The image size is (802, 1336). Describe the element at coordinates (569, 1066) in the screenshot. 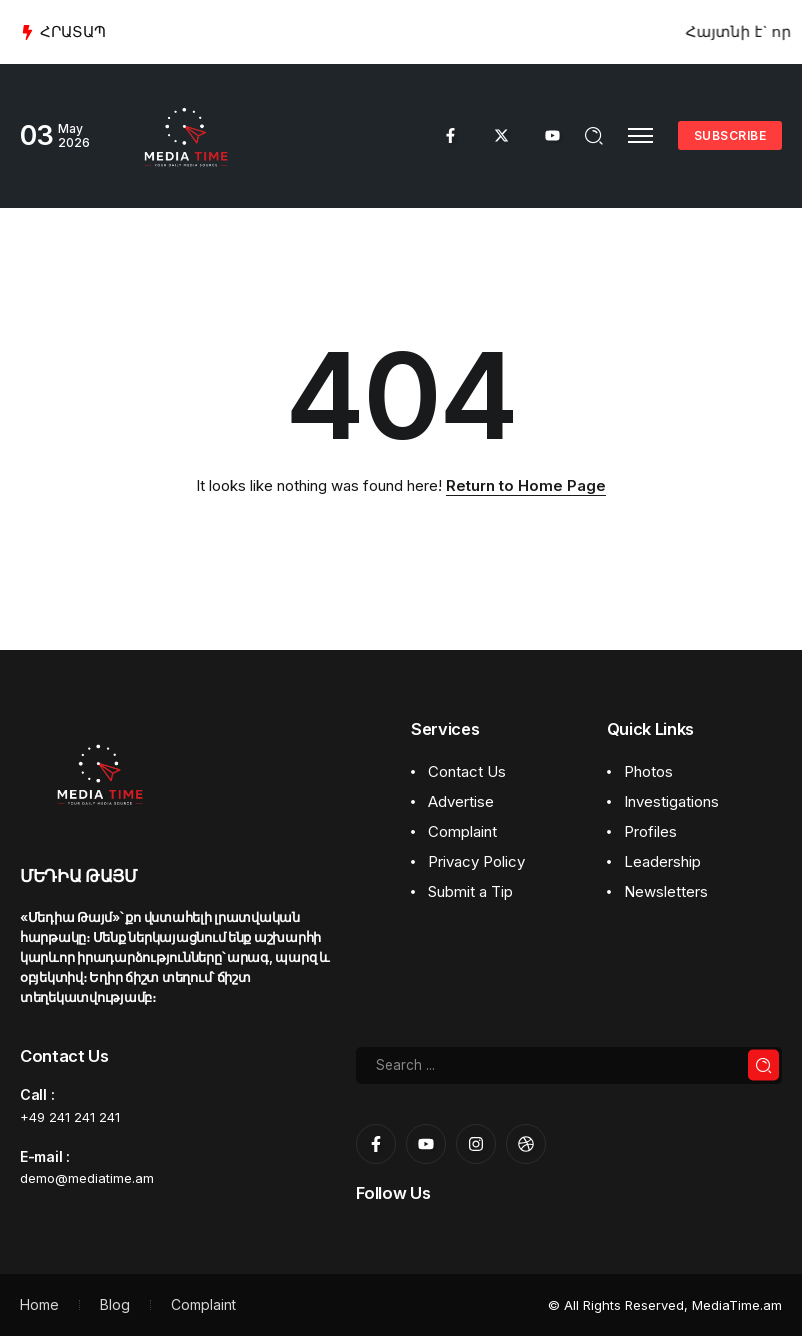

I see `[Search]` at that location.